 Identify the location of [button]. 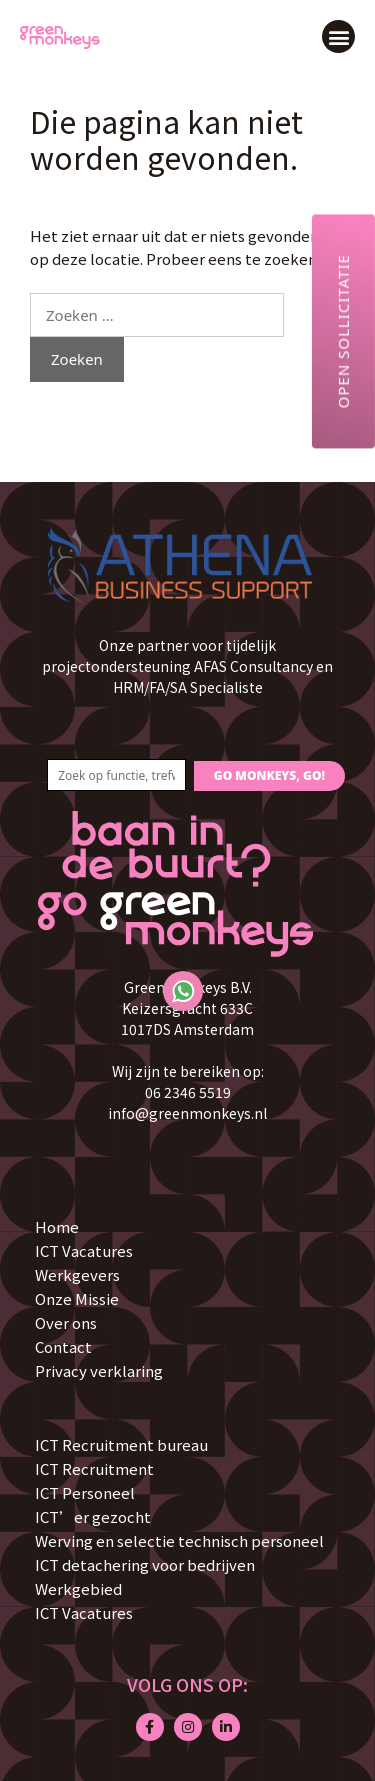
(338, 36).